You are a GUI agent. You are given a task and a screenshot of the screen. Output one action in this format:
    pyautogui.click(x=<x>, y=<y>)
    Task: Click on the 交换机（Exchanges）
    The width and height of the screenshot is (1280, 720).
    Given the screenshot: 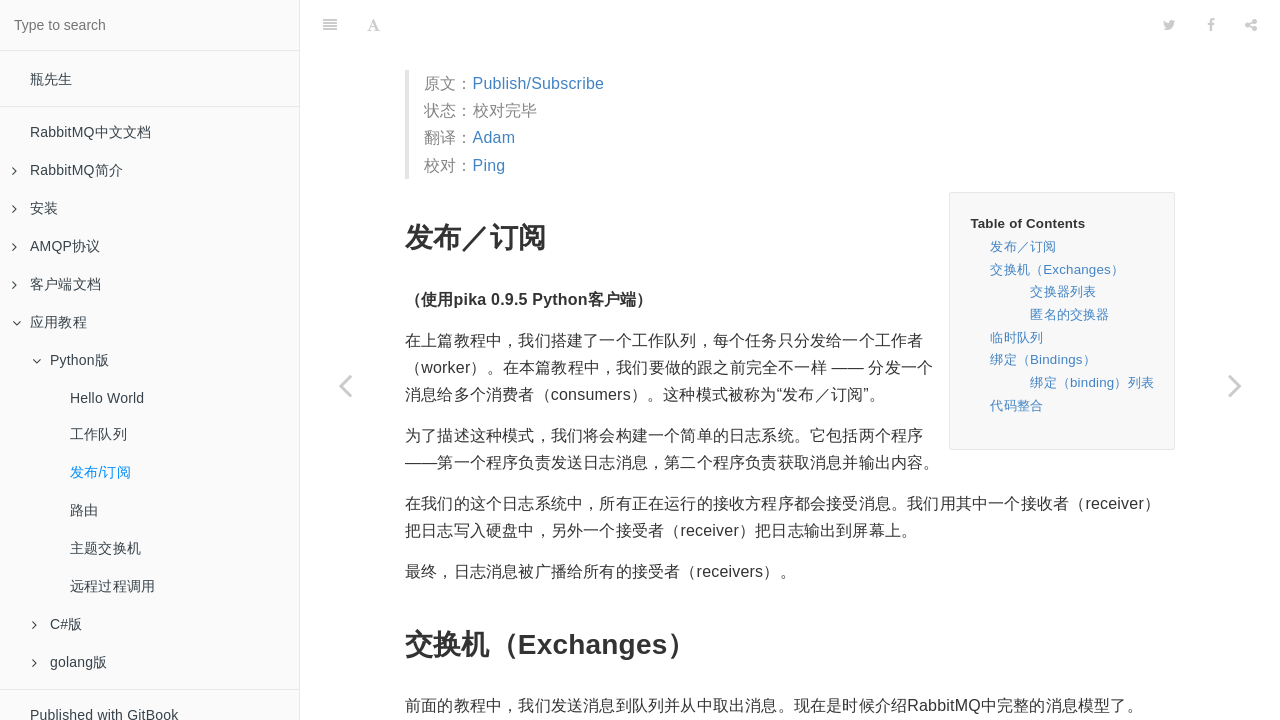 What is the action you would take?
    pyautogui.click(x=1057, y=269)
    